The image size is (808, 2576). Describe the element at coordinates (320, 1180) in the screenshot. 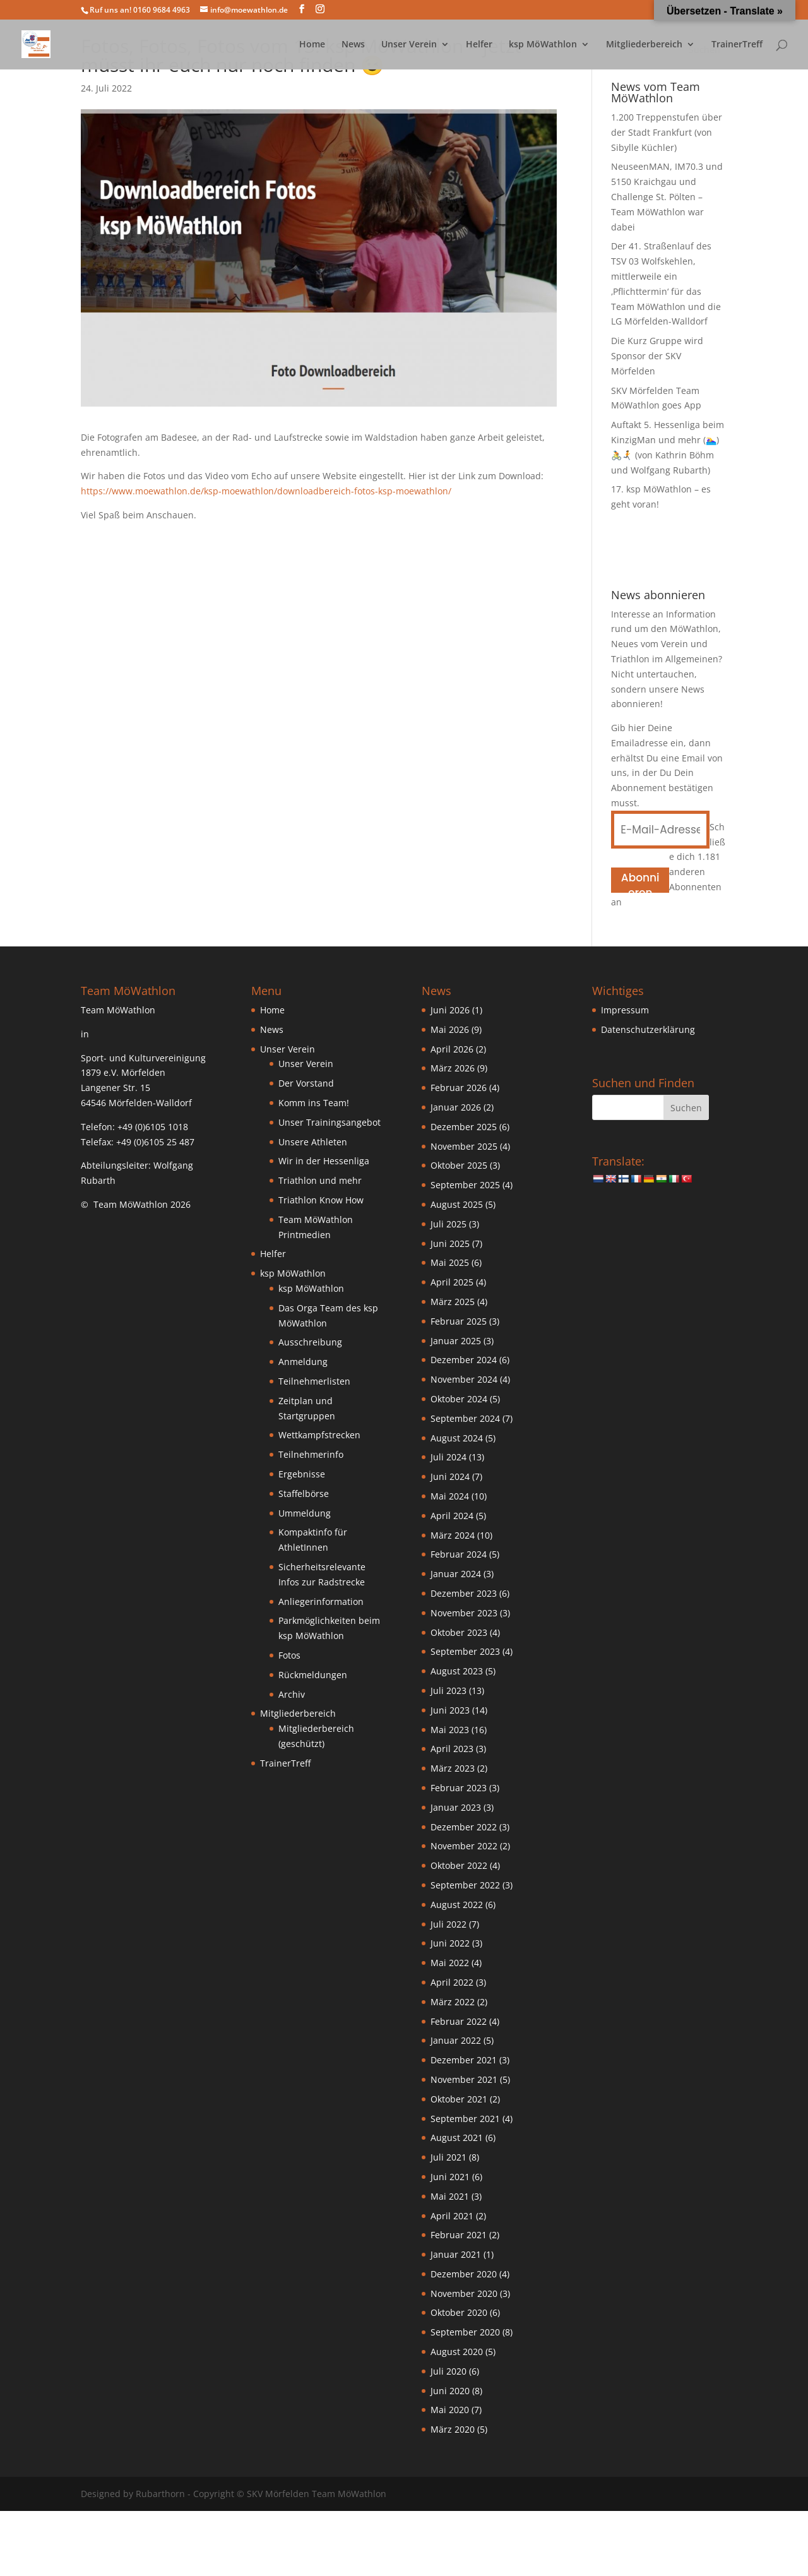

I see `Triathlon und mehr` at that location.